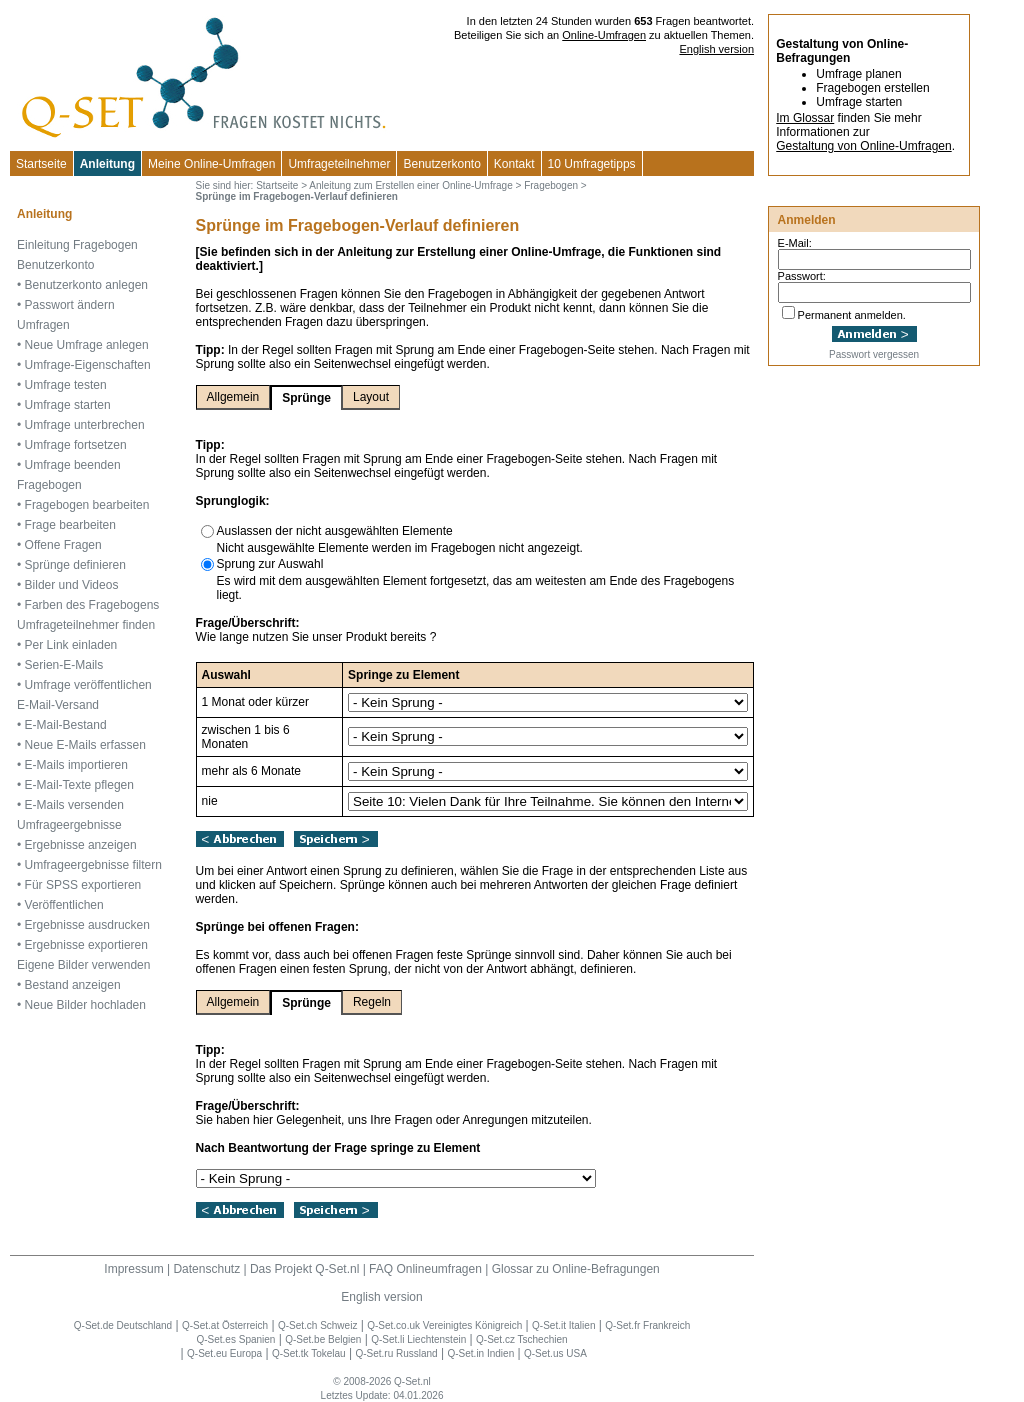 Image resolution: width=1024 pixels, height=1402 pixels. What do you see at coordinates (43, 325) in the screenshot?
I see `Umfragen` at bounding box center [43, 325].